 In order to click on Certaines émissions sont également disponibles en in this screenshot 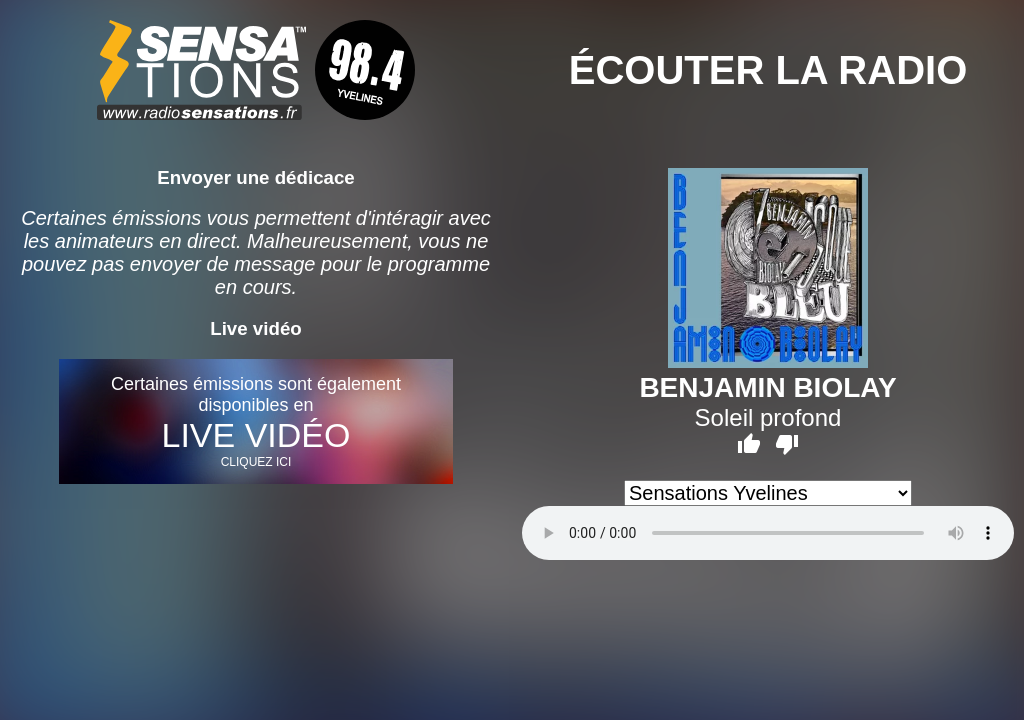, I will do `click(256, 421)`.